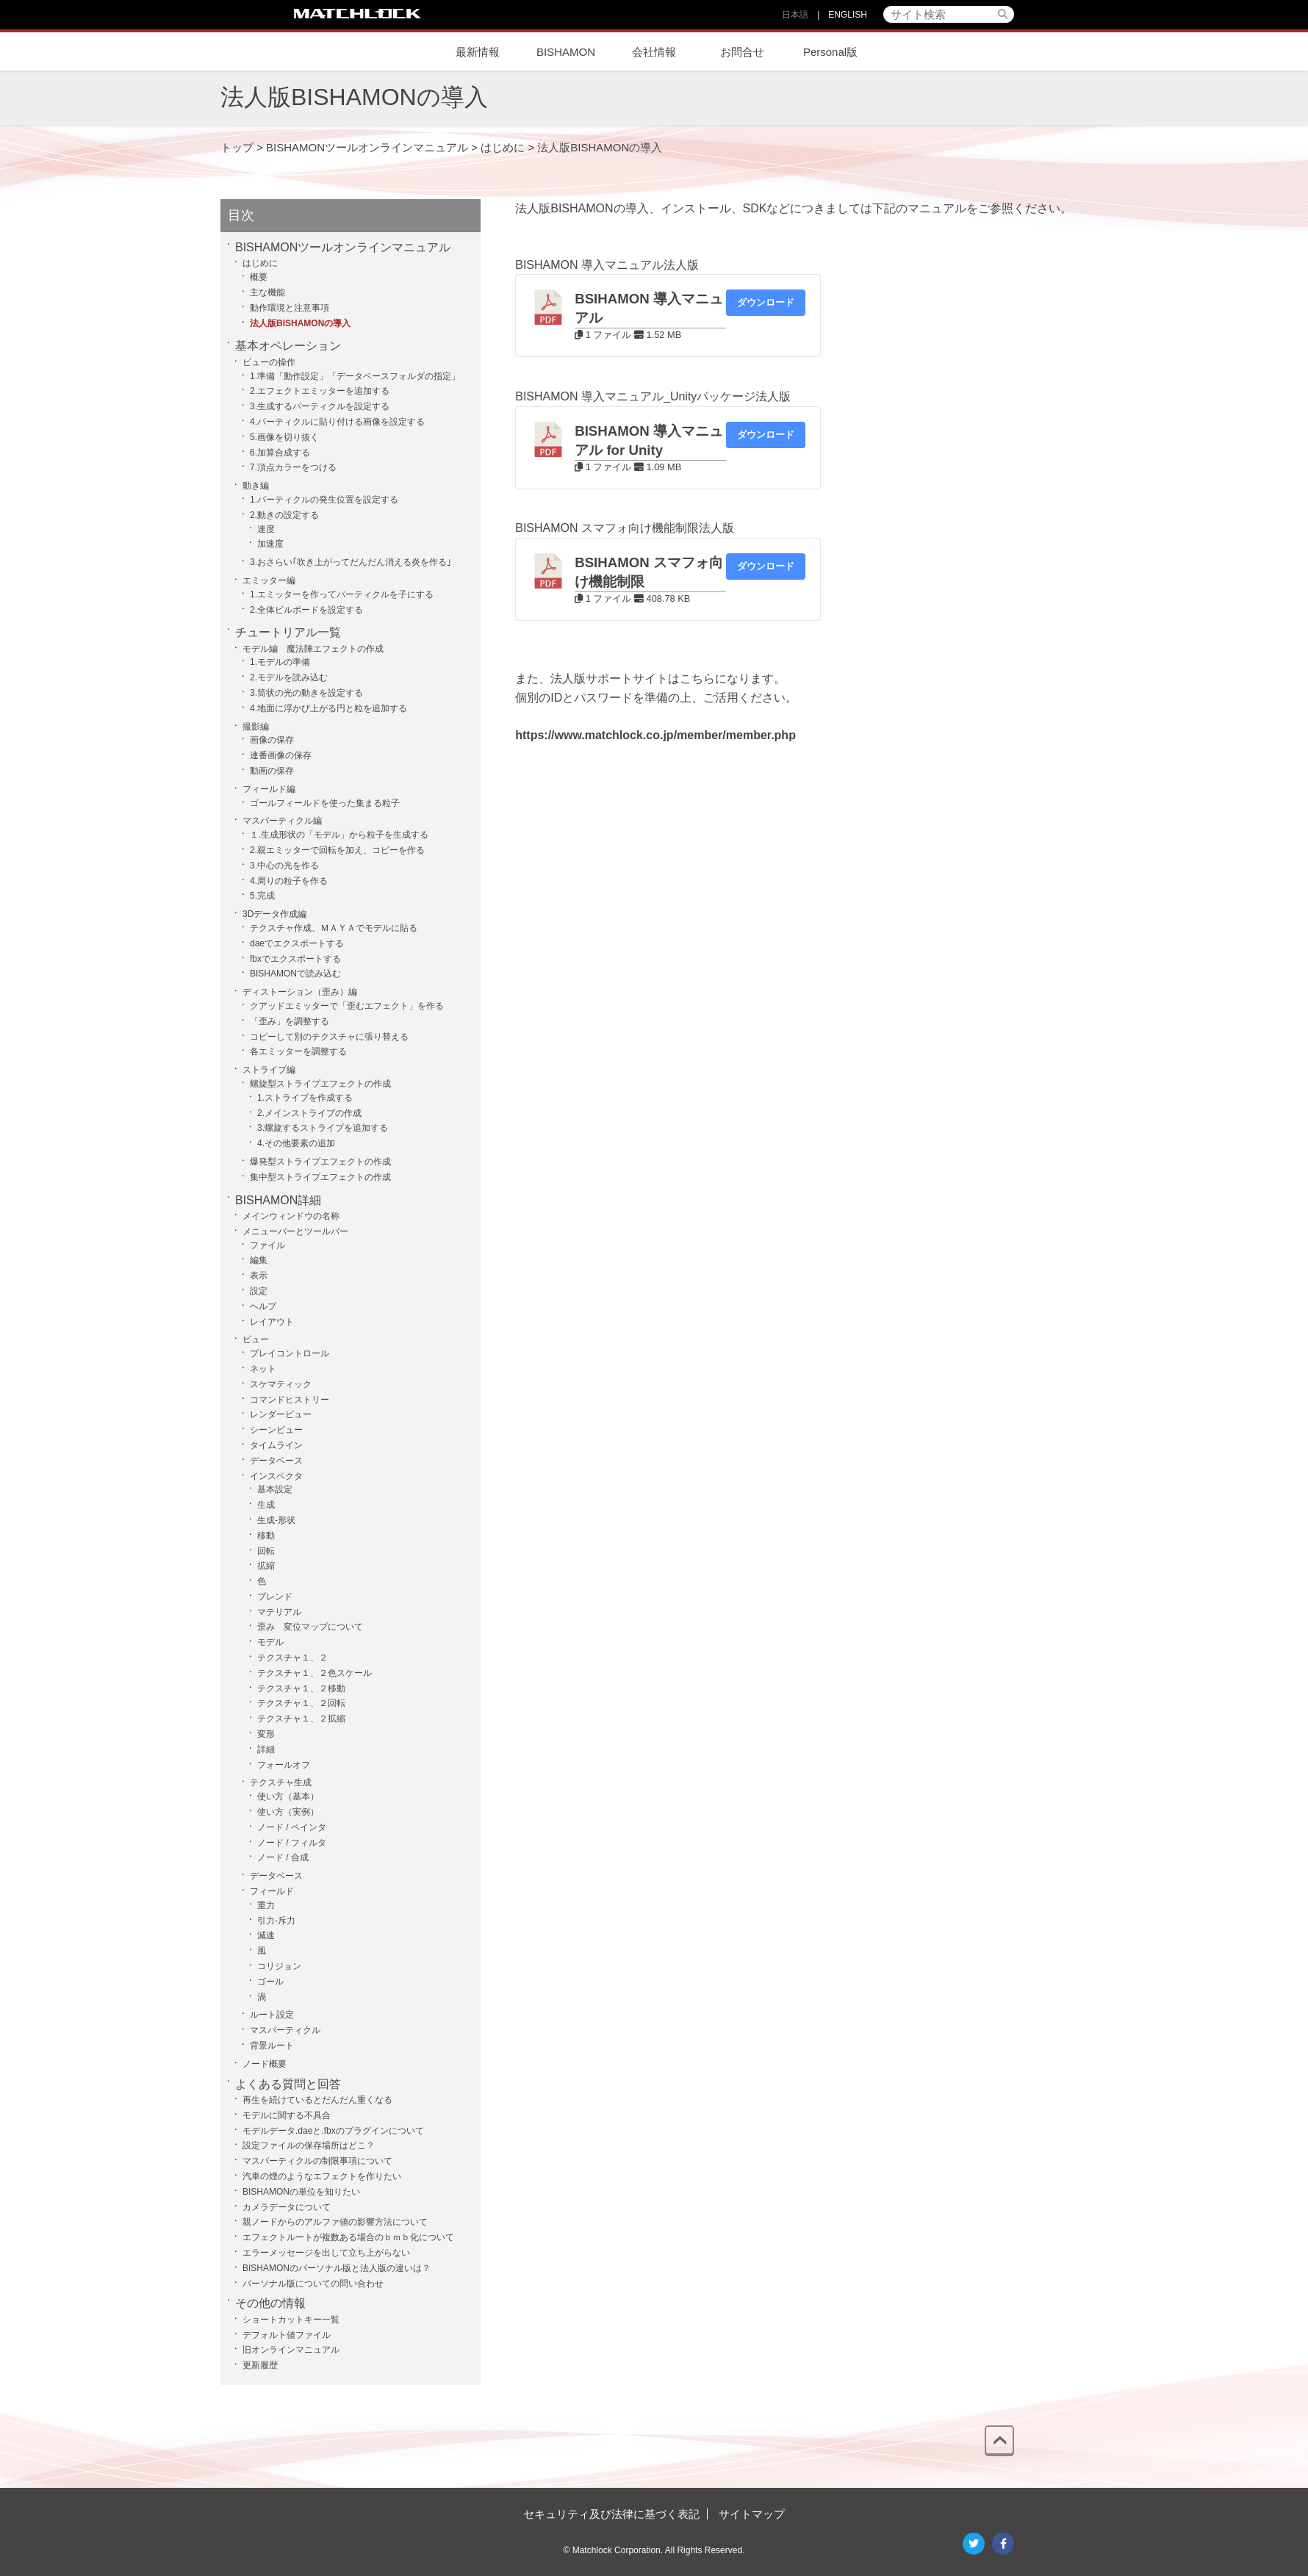  What do you see at coordinates (276, 1520) in the screenshot?
I see `生成-形状` at bounding box center [276, 1520].